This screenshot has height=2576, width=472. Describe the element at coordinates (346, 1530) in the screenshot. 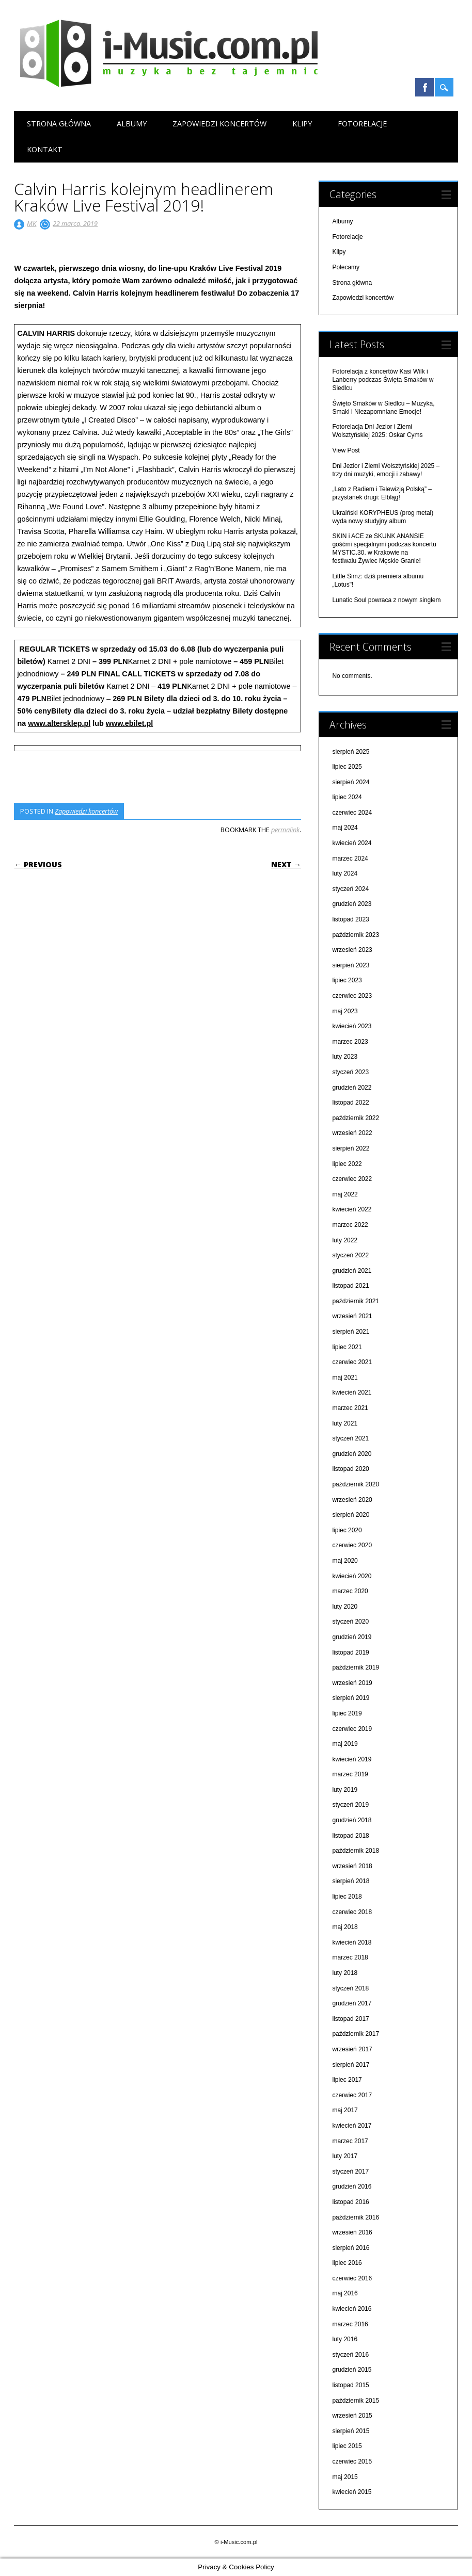

I see `lipiec 2020` at that location.